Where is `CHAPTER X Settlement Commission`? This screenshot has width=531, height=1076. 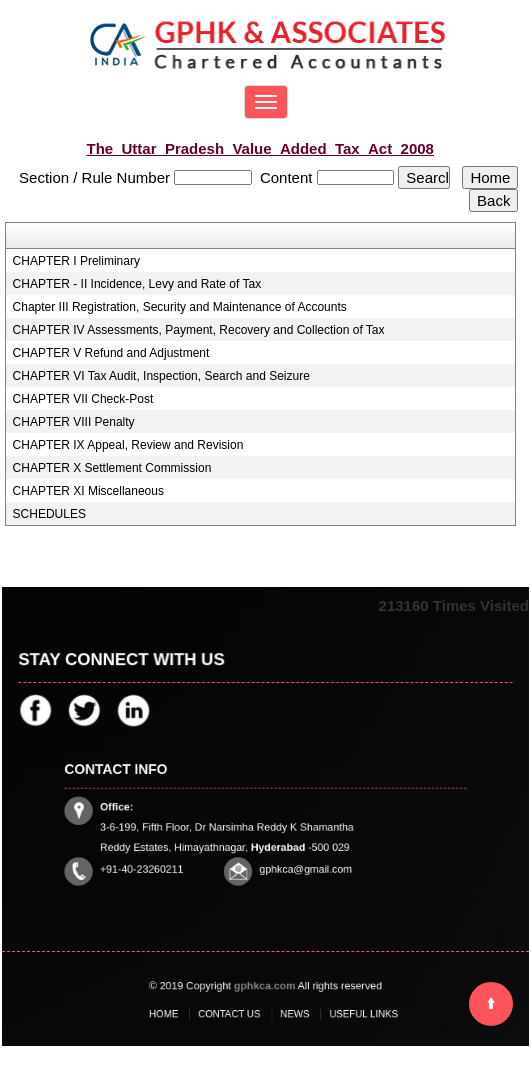
CHAPTER X Settlement Commission is located at coordinates (112, 468).